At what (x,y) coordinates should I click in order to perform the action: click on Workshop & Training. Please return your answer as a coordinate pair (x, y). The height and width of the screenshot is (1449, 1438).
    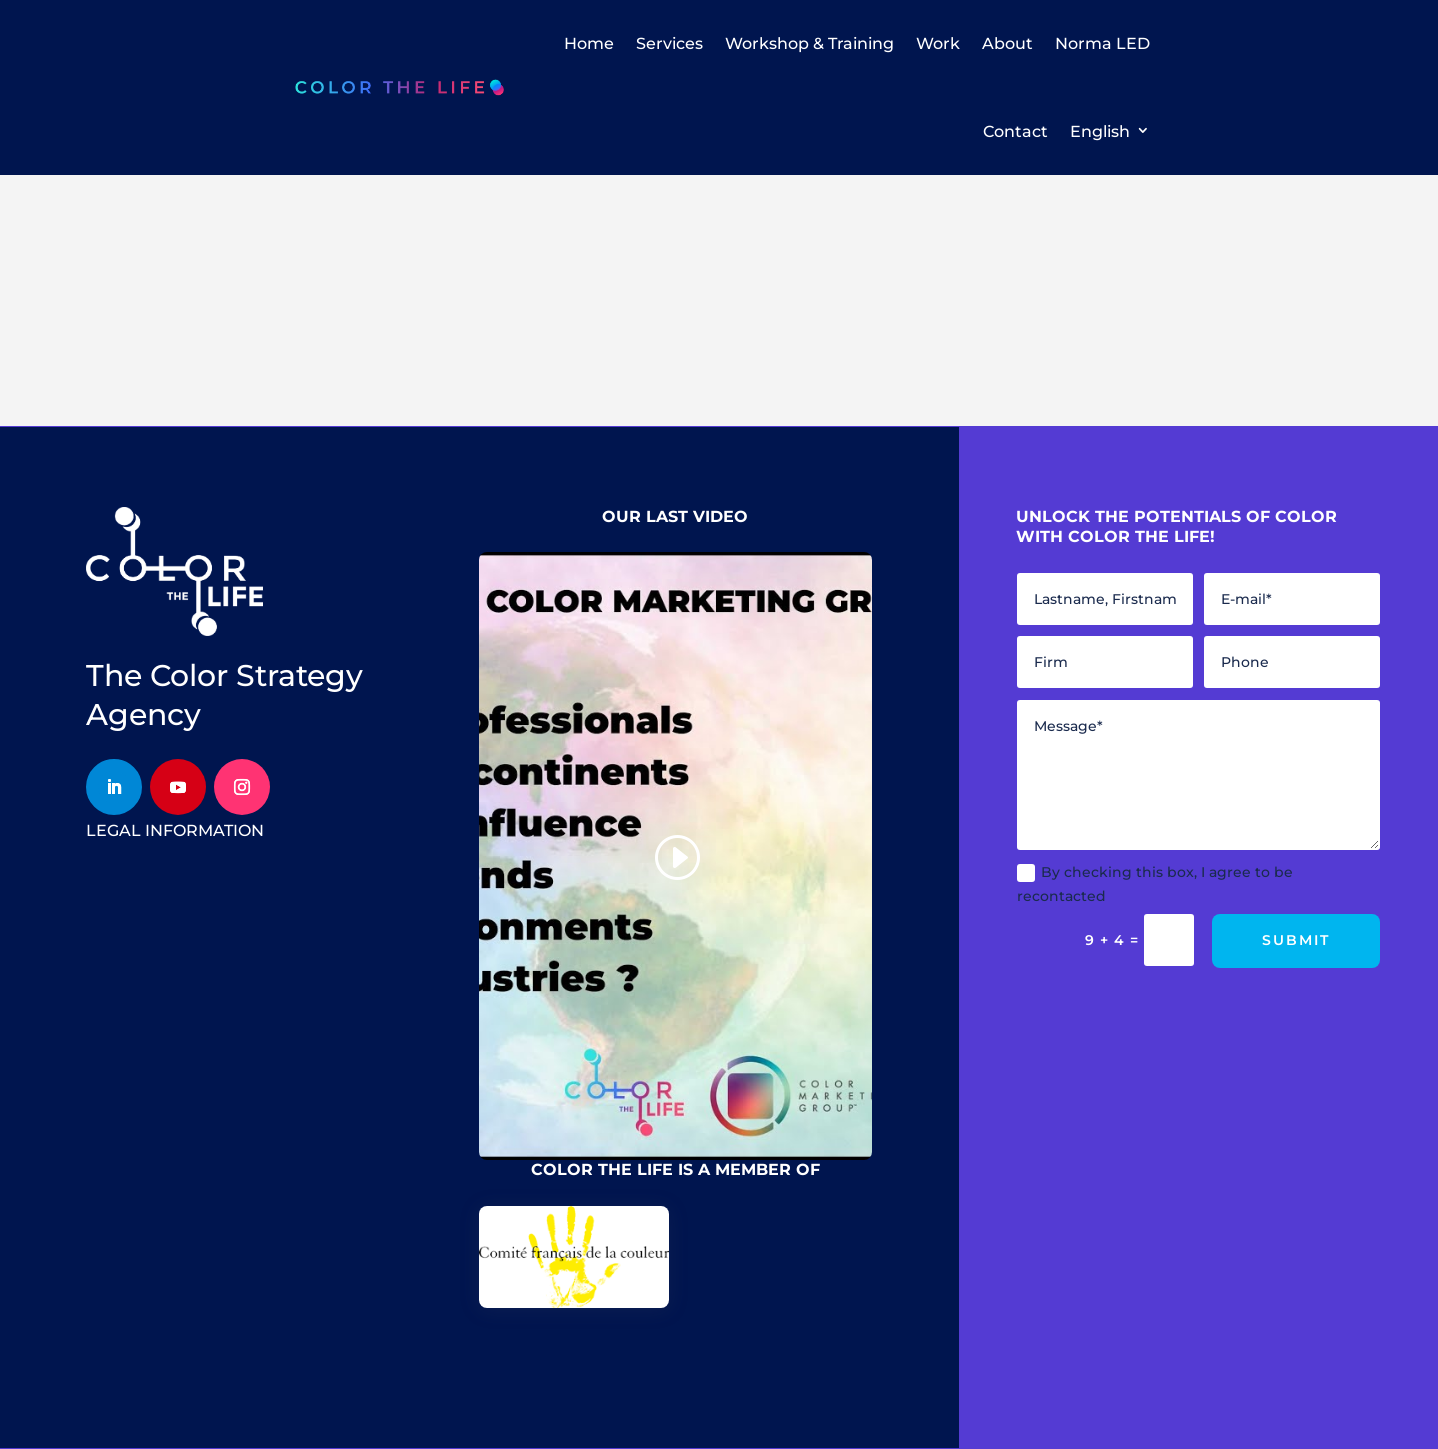
    Looking at the image, I should click on (809, 43).